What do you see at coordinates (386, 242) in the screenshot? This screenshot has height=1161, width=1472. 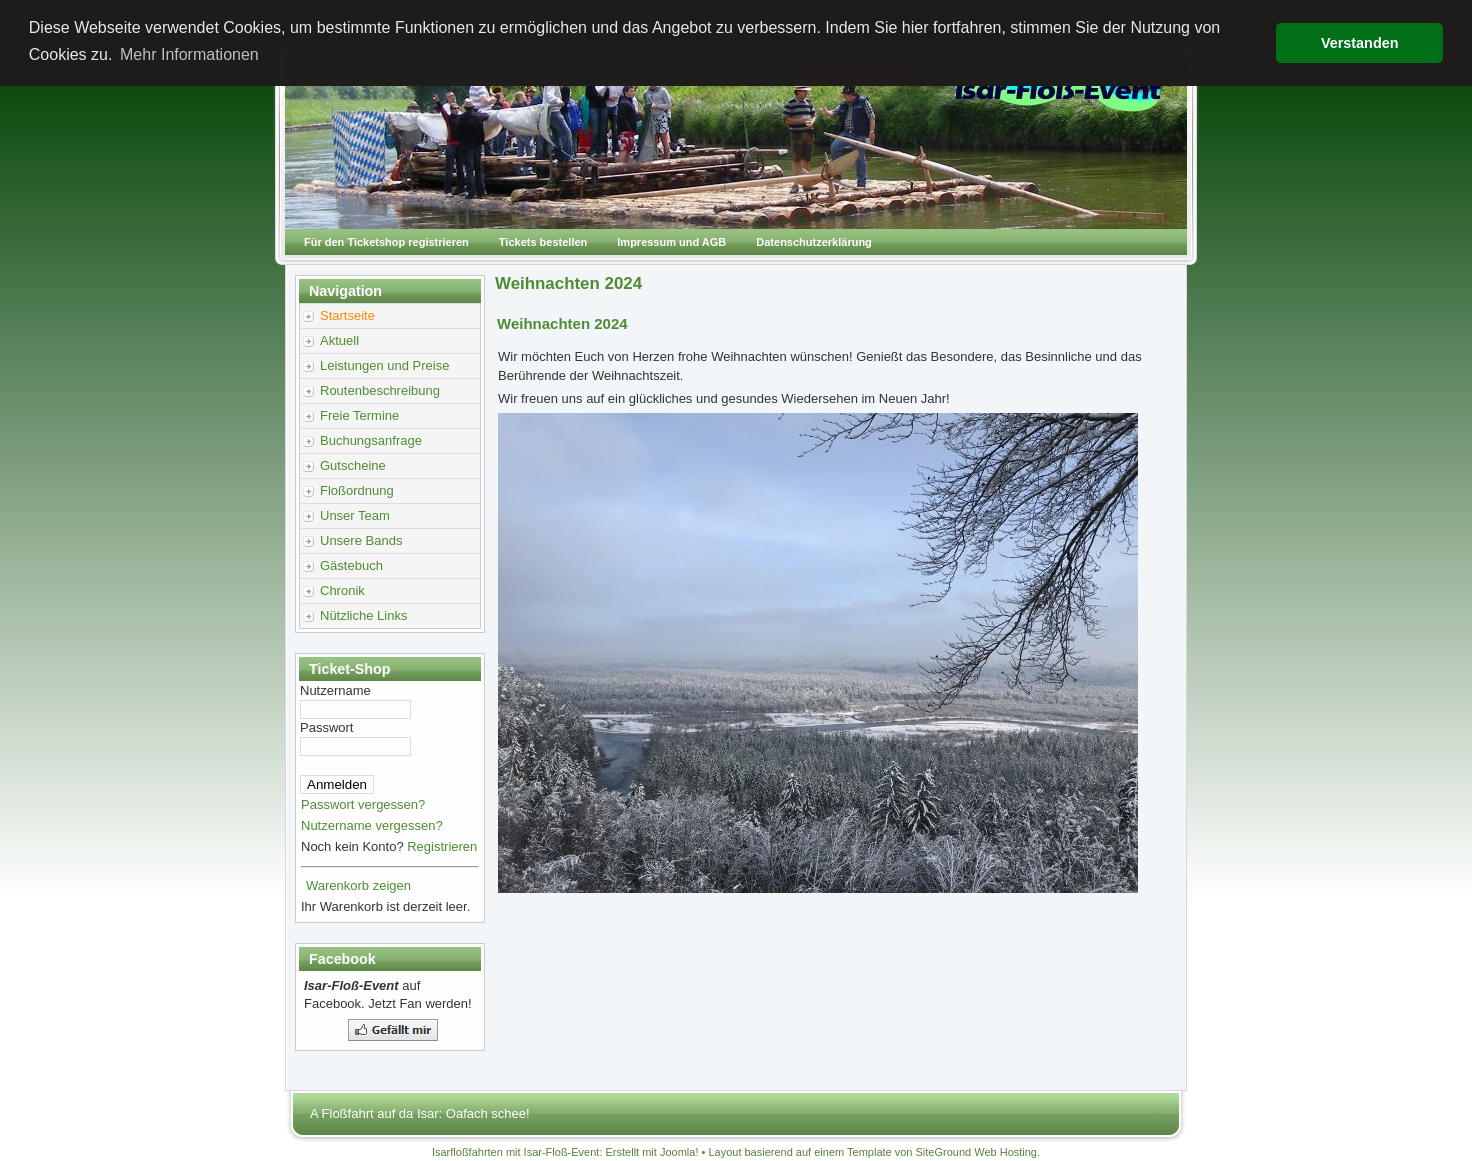 I see `Für den Ticketshop registrieren` at bounding box center [386, 242].